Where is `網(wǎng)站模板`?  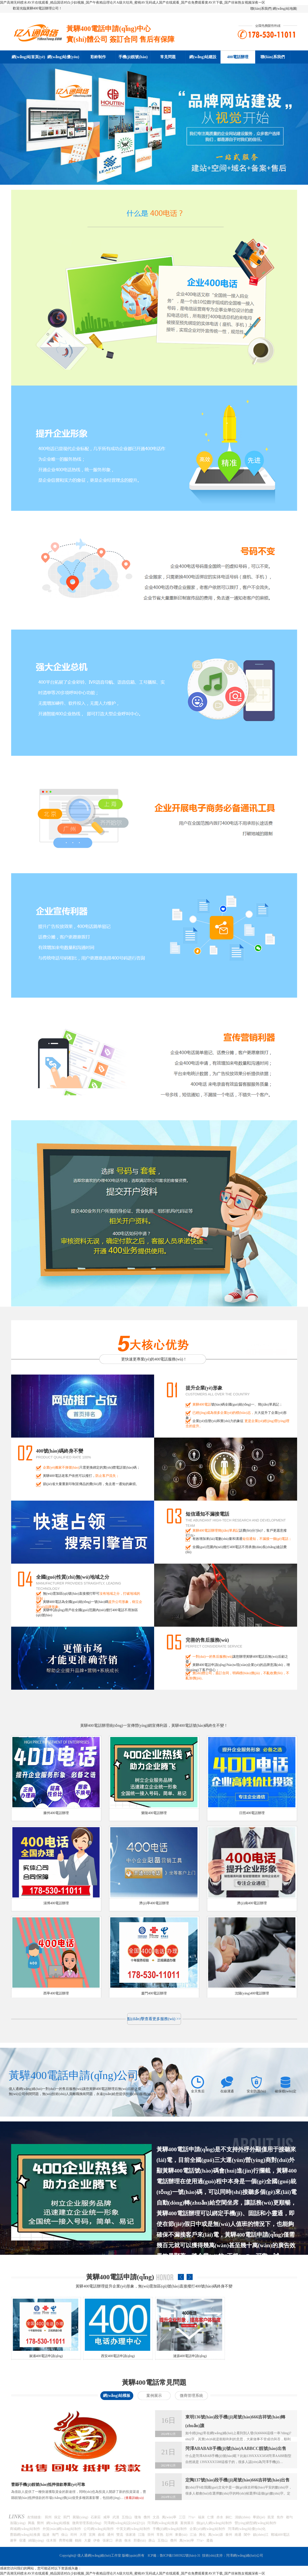
網(wǎng)站模板 is located at coordinates (116, 2395).